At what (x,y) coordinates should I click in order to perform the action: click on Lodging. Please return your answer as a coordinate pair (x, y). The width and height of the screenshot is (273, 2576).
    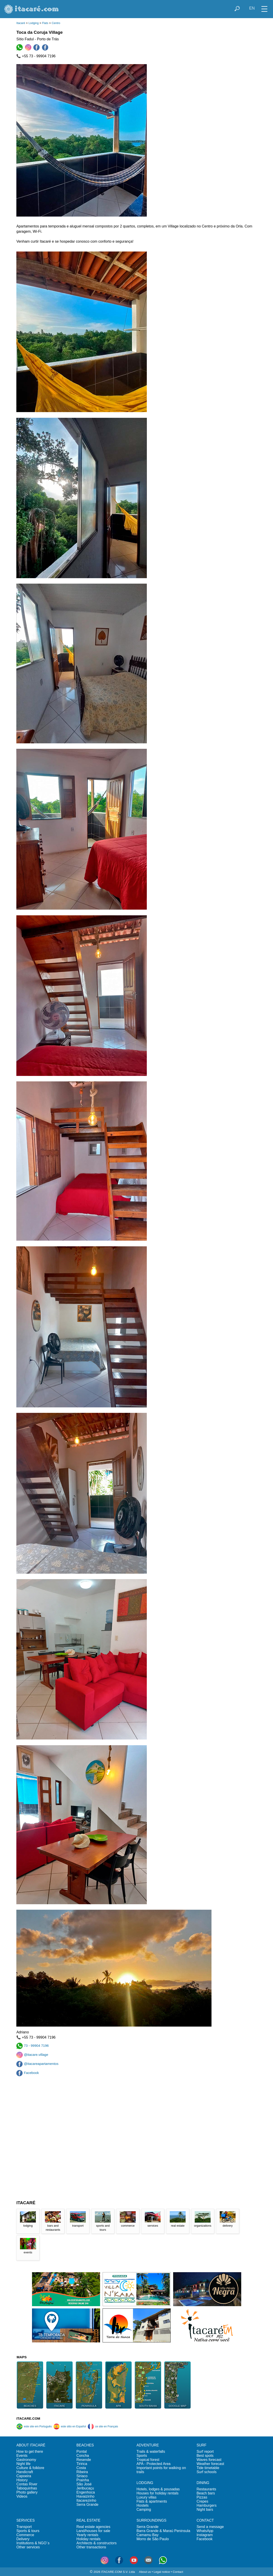
    Looking at the image, I should click on (34, 23).